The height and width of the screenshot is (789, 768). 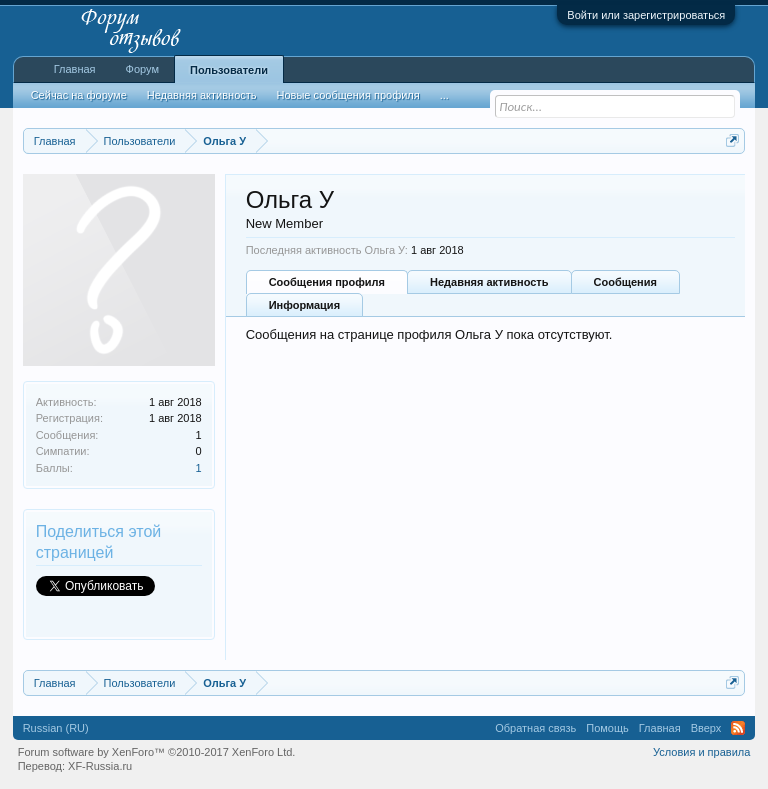 I want to click on Обратная связь, so click(x=535, y=728).